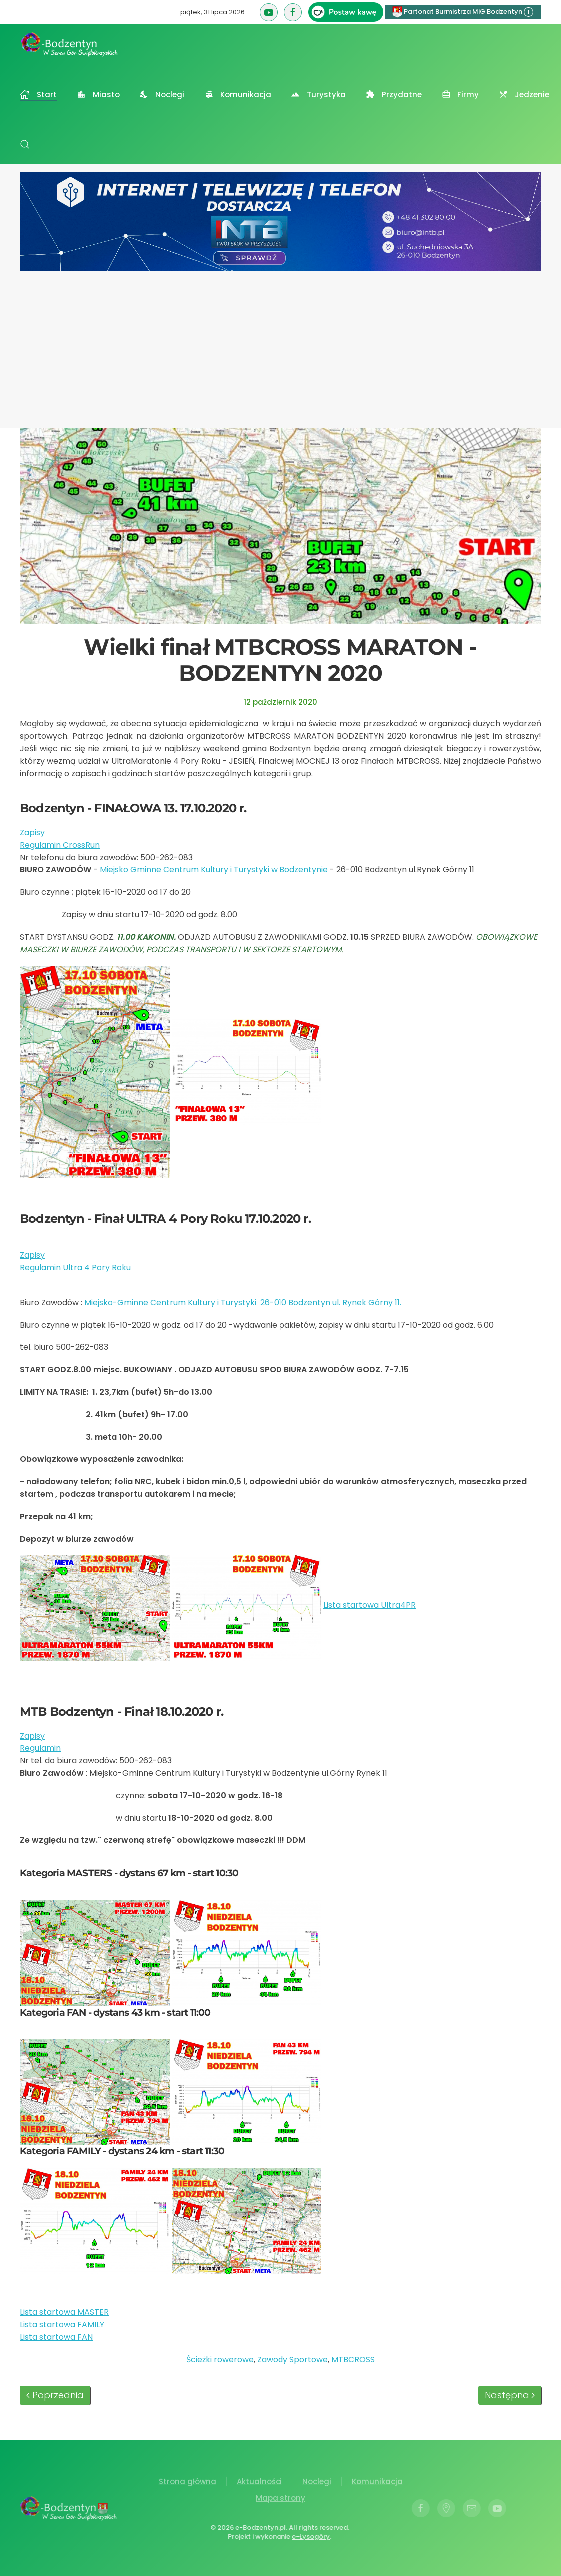 The width and height of the screenshot is (561, 2576). Describe the element at coordinates (237, 94) in the screenshot. I see `Komunikacja [button]` at that location.